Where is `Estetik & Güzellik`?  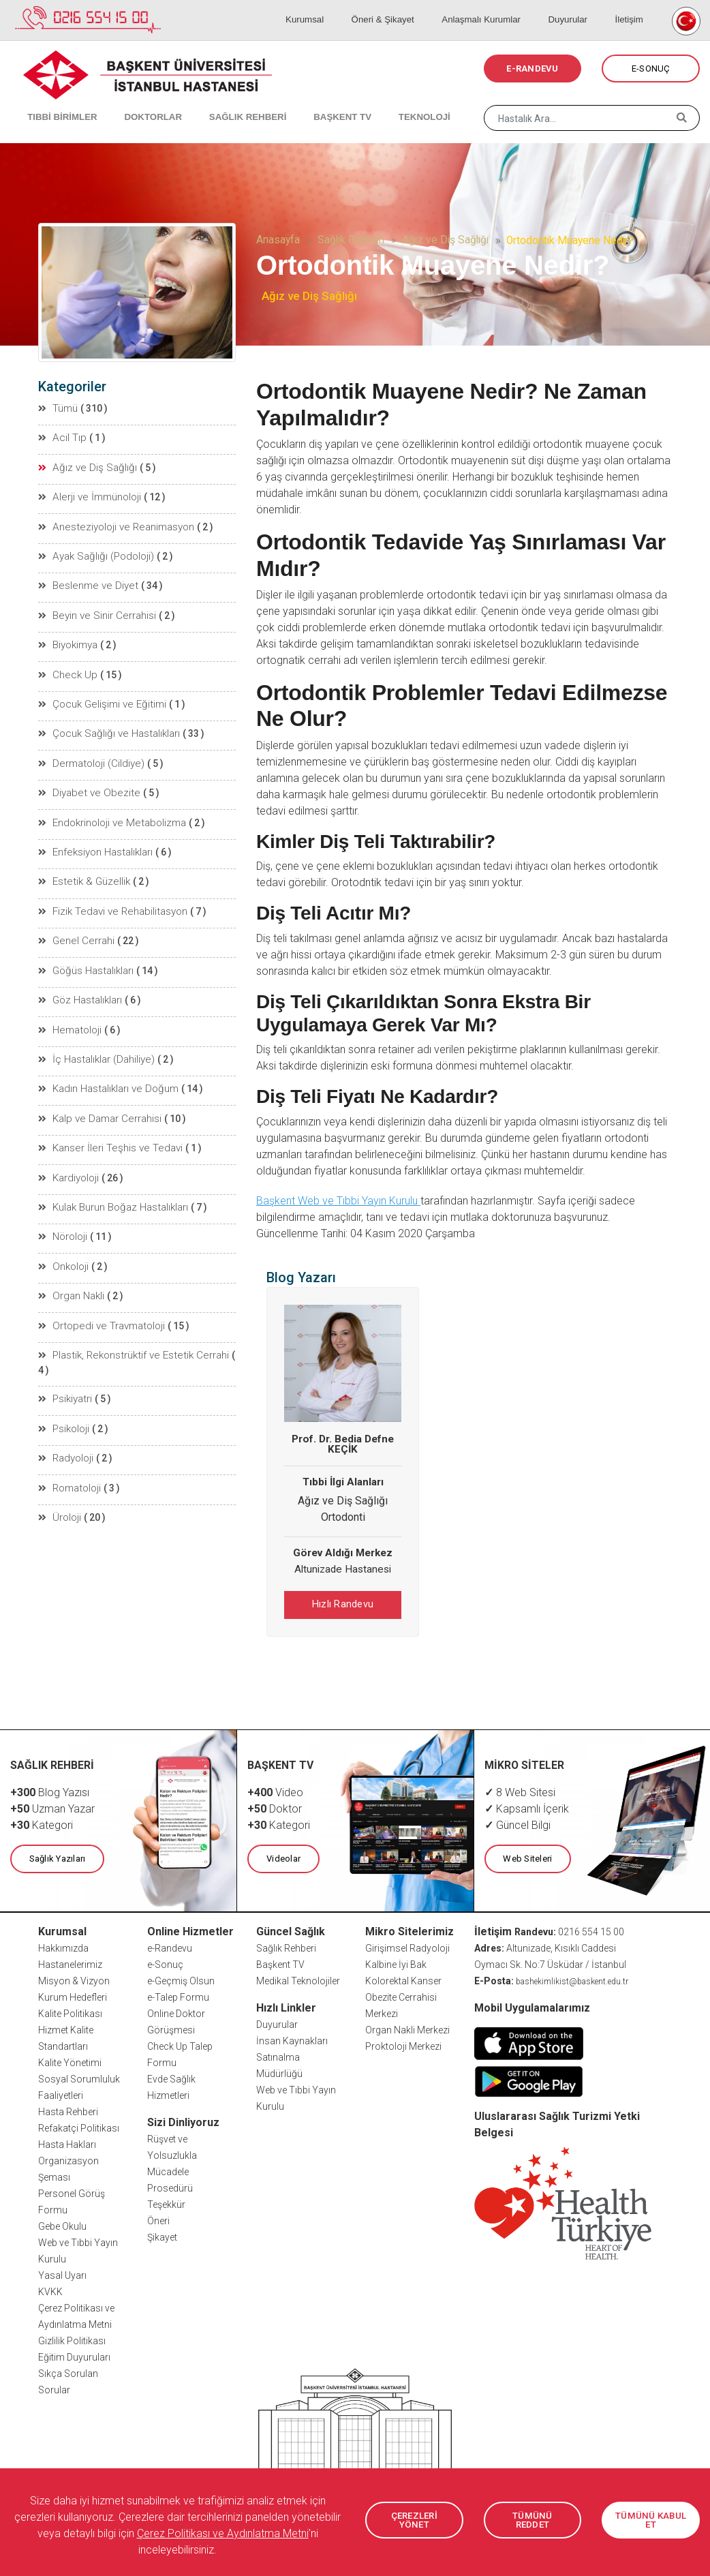 Estetik & Güzellik is located at coordinates (81, 866).